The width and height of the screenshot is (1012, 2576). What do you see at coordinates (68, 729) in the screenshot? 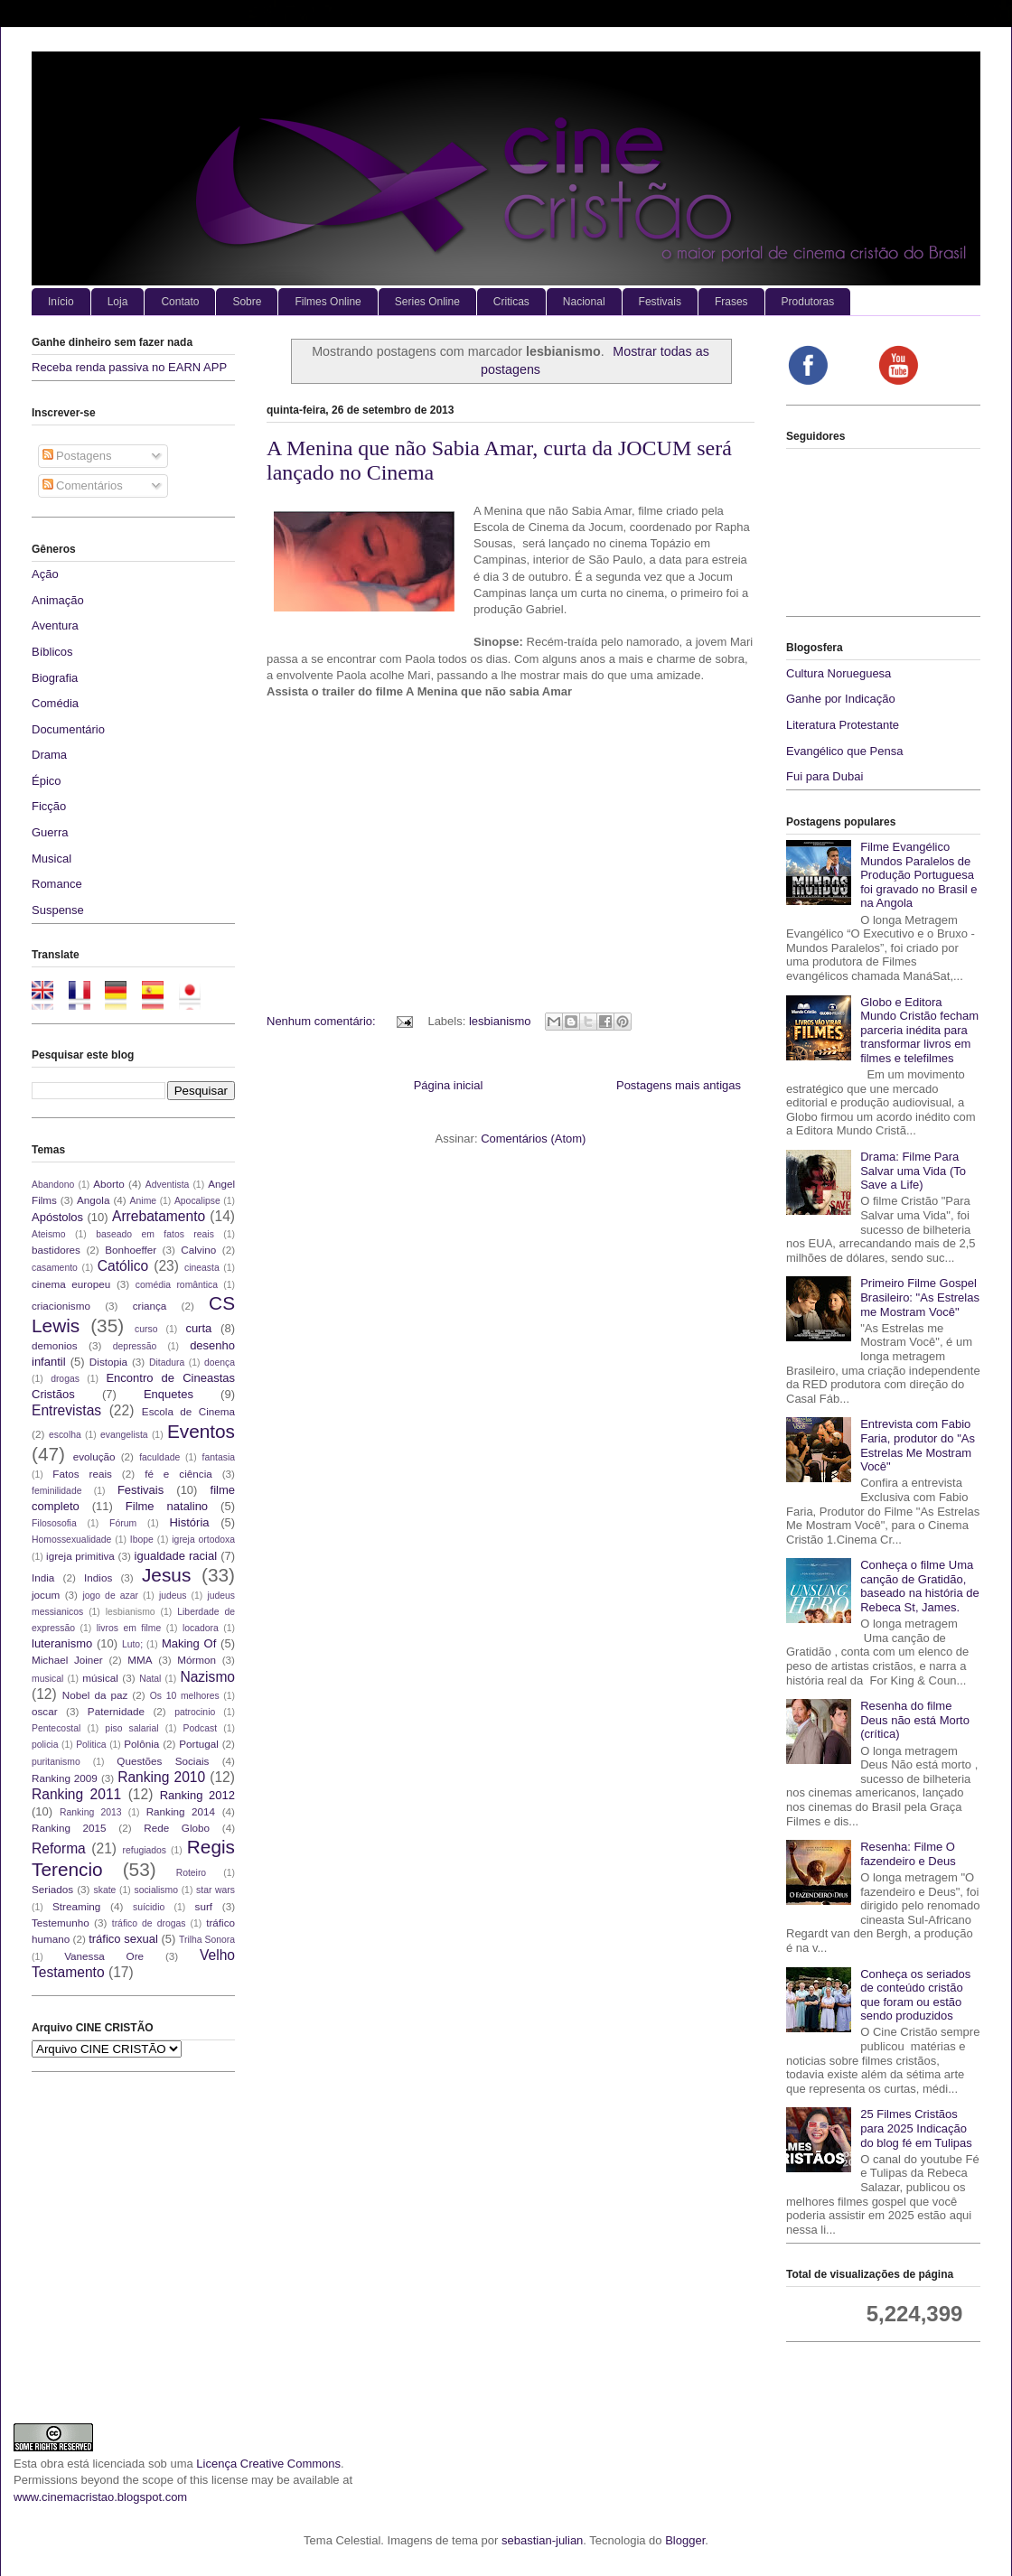
I see `Documentário` at bounding box center [68, 729].